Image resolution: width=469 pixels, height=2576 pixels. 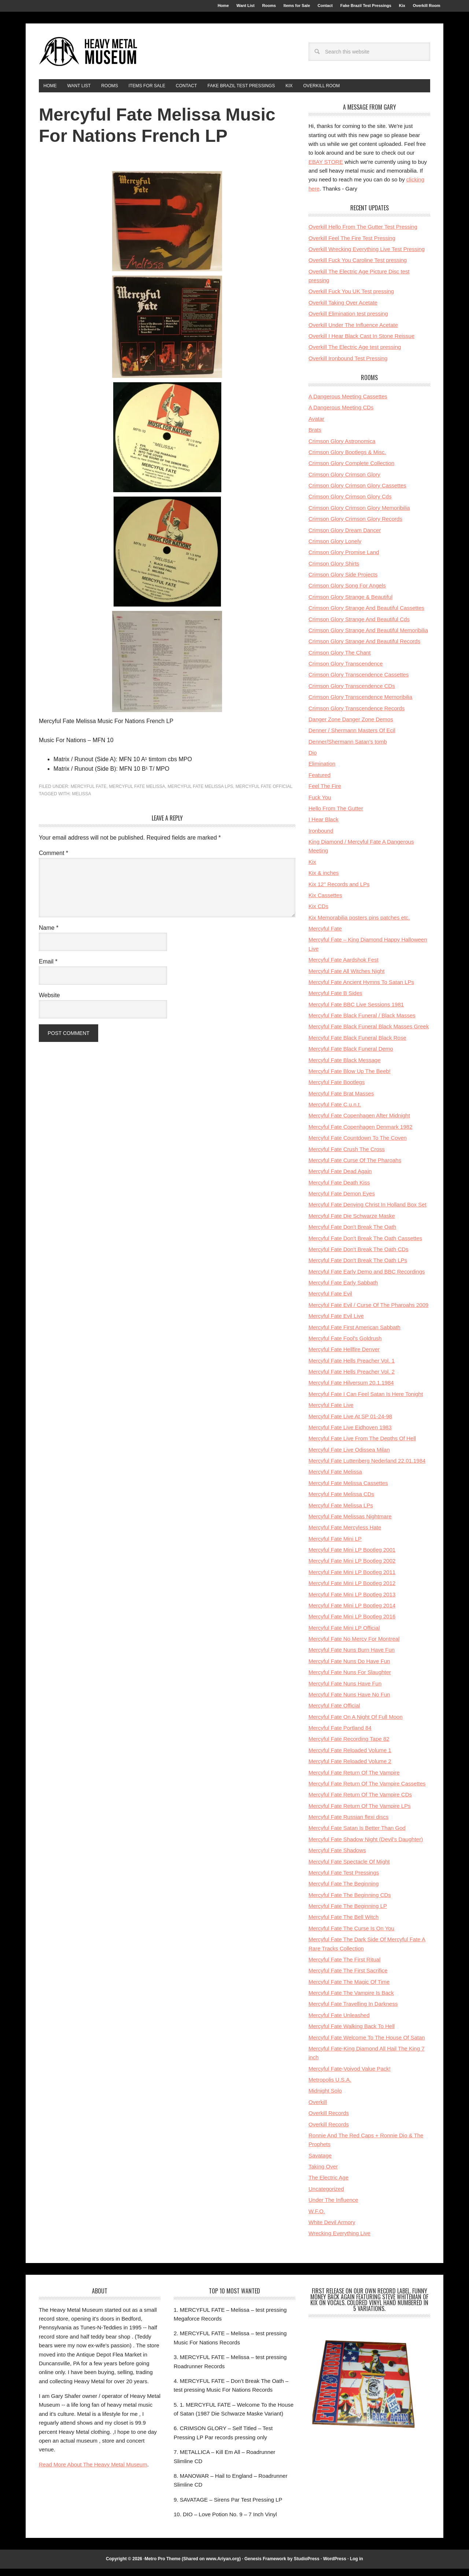 What do you see at coordinates (265, 2566) in the screenshot?
I see `Genesis Framework` at bounding box center [265, 2566].